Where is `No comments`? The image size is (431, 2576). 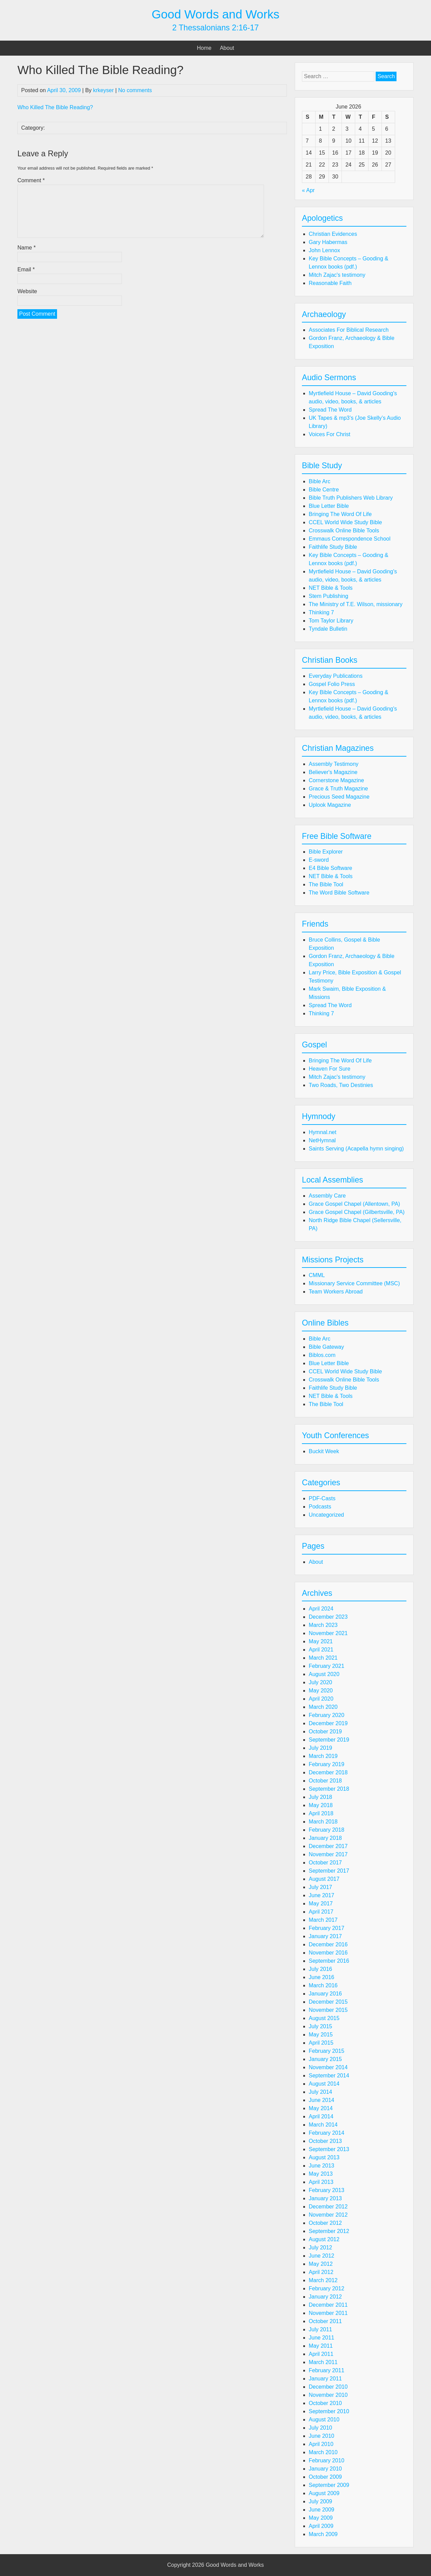
No comments is located at coordinates (135, 90).